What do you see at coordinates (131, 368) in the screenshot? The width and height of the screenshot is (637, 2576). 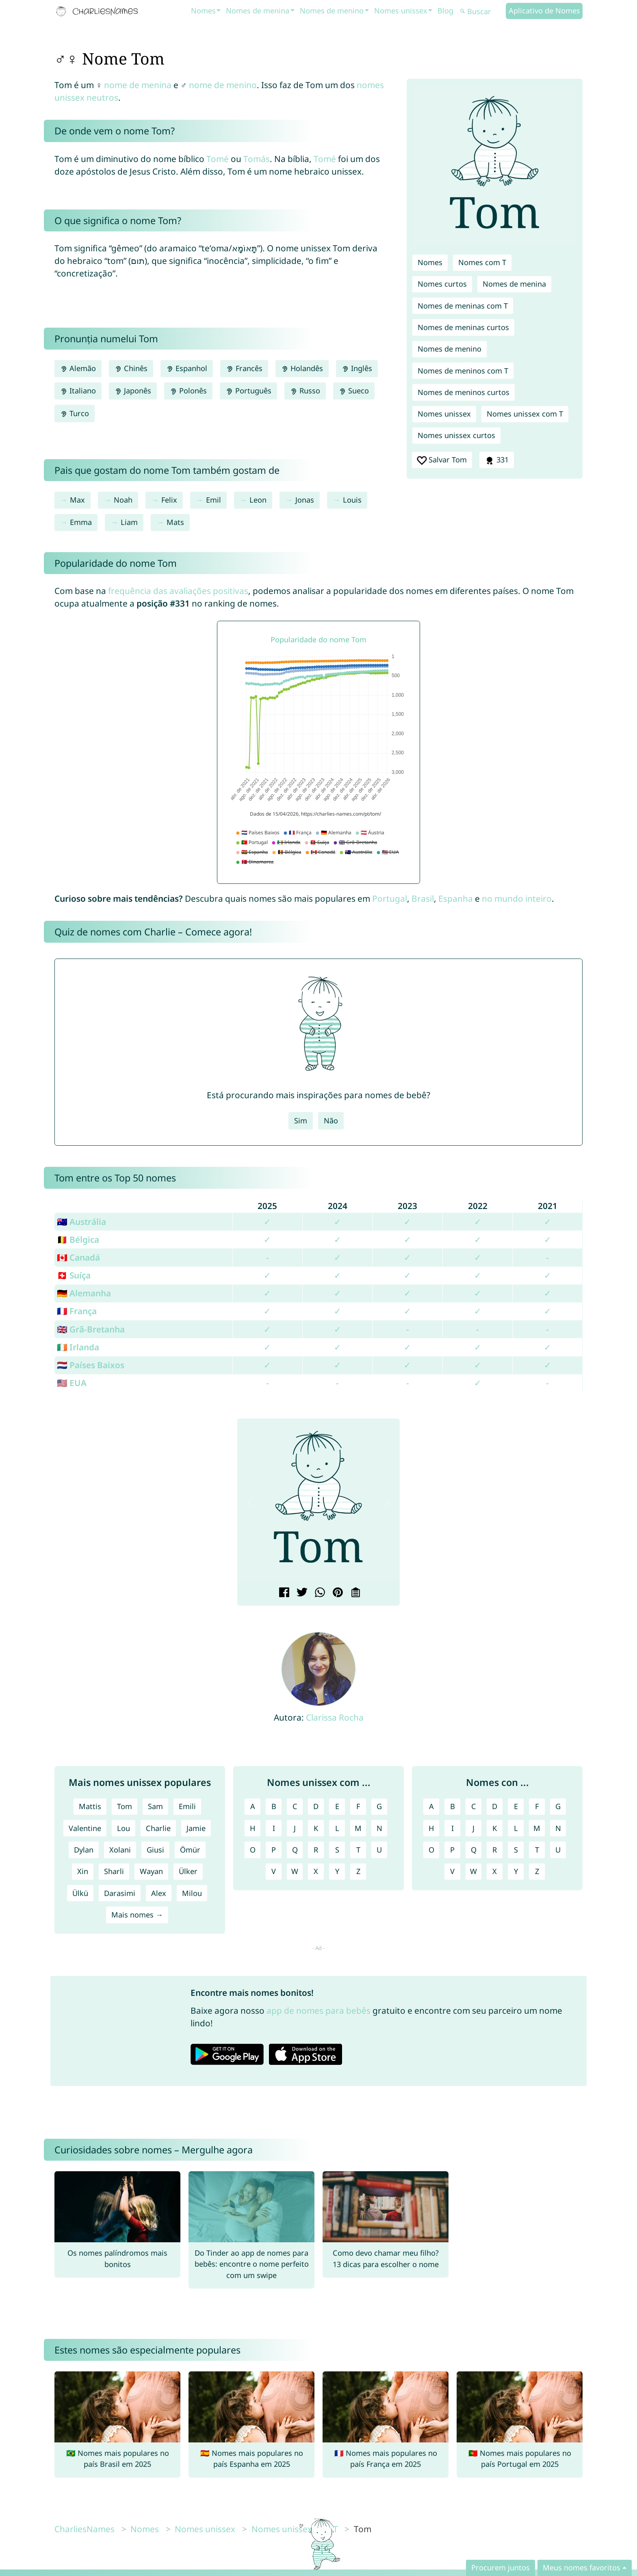 I see `Chinês` at bounding box center [131, 368].